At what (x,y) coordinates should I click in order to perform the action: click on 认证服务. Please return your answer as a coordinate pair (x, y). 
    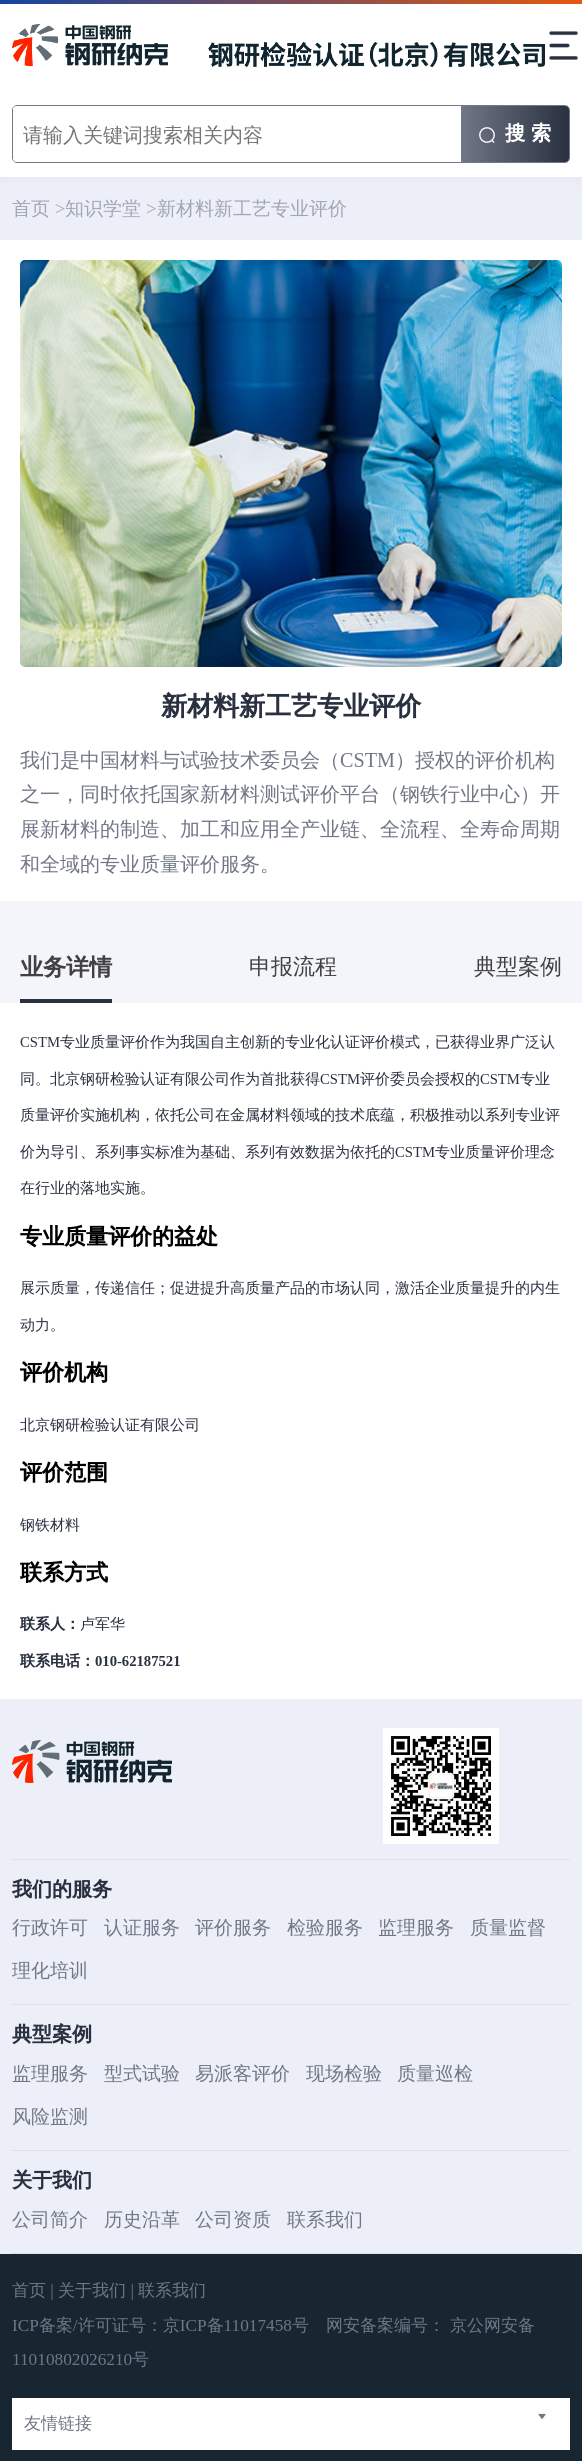
    Looking at the image, I should click on (142, 1927).